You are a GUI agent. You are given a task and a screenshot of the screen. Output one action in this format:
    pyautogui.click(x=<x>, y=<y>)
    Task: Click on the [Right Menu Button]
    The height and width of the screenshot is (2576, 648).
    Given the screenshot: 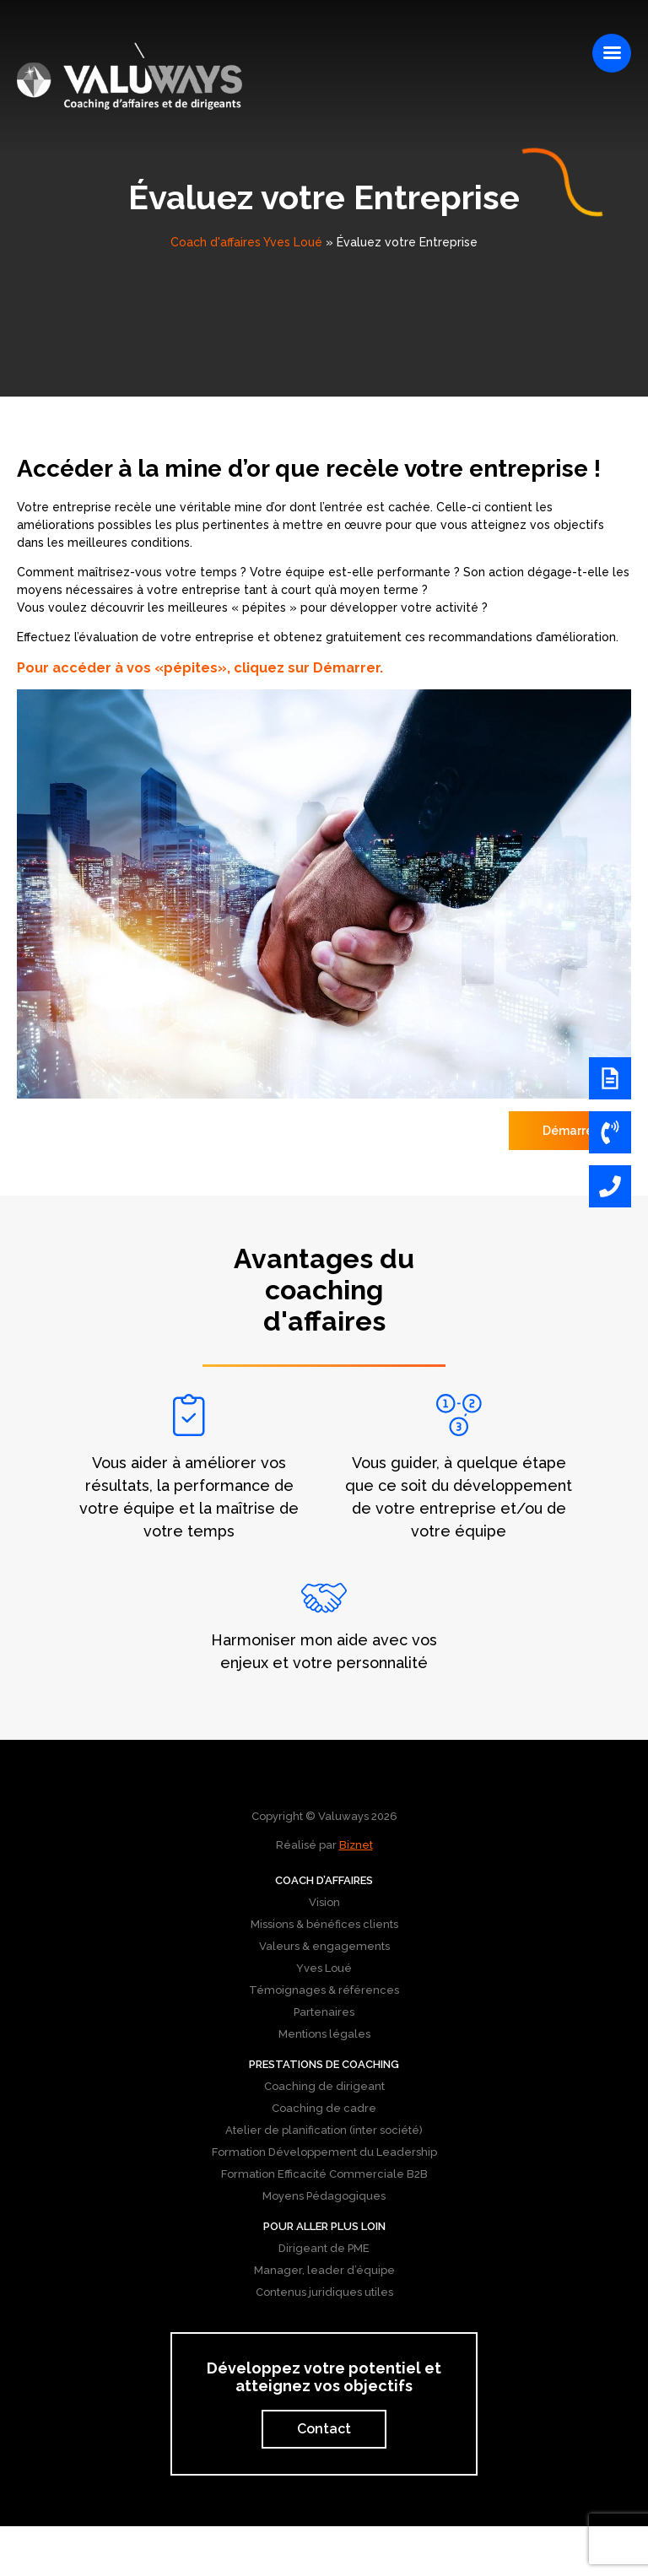 What is the action you would take?
    pyautogui.click(x=611, y=53)
    